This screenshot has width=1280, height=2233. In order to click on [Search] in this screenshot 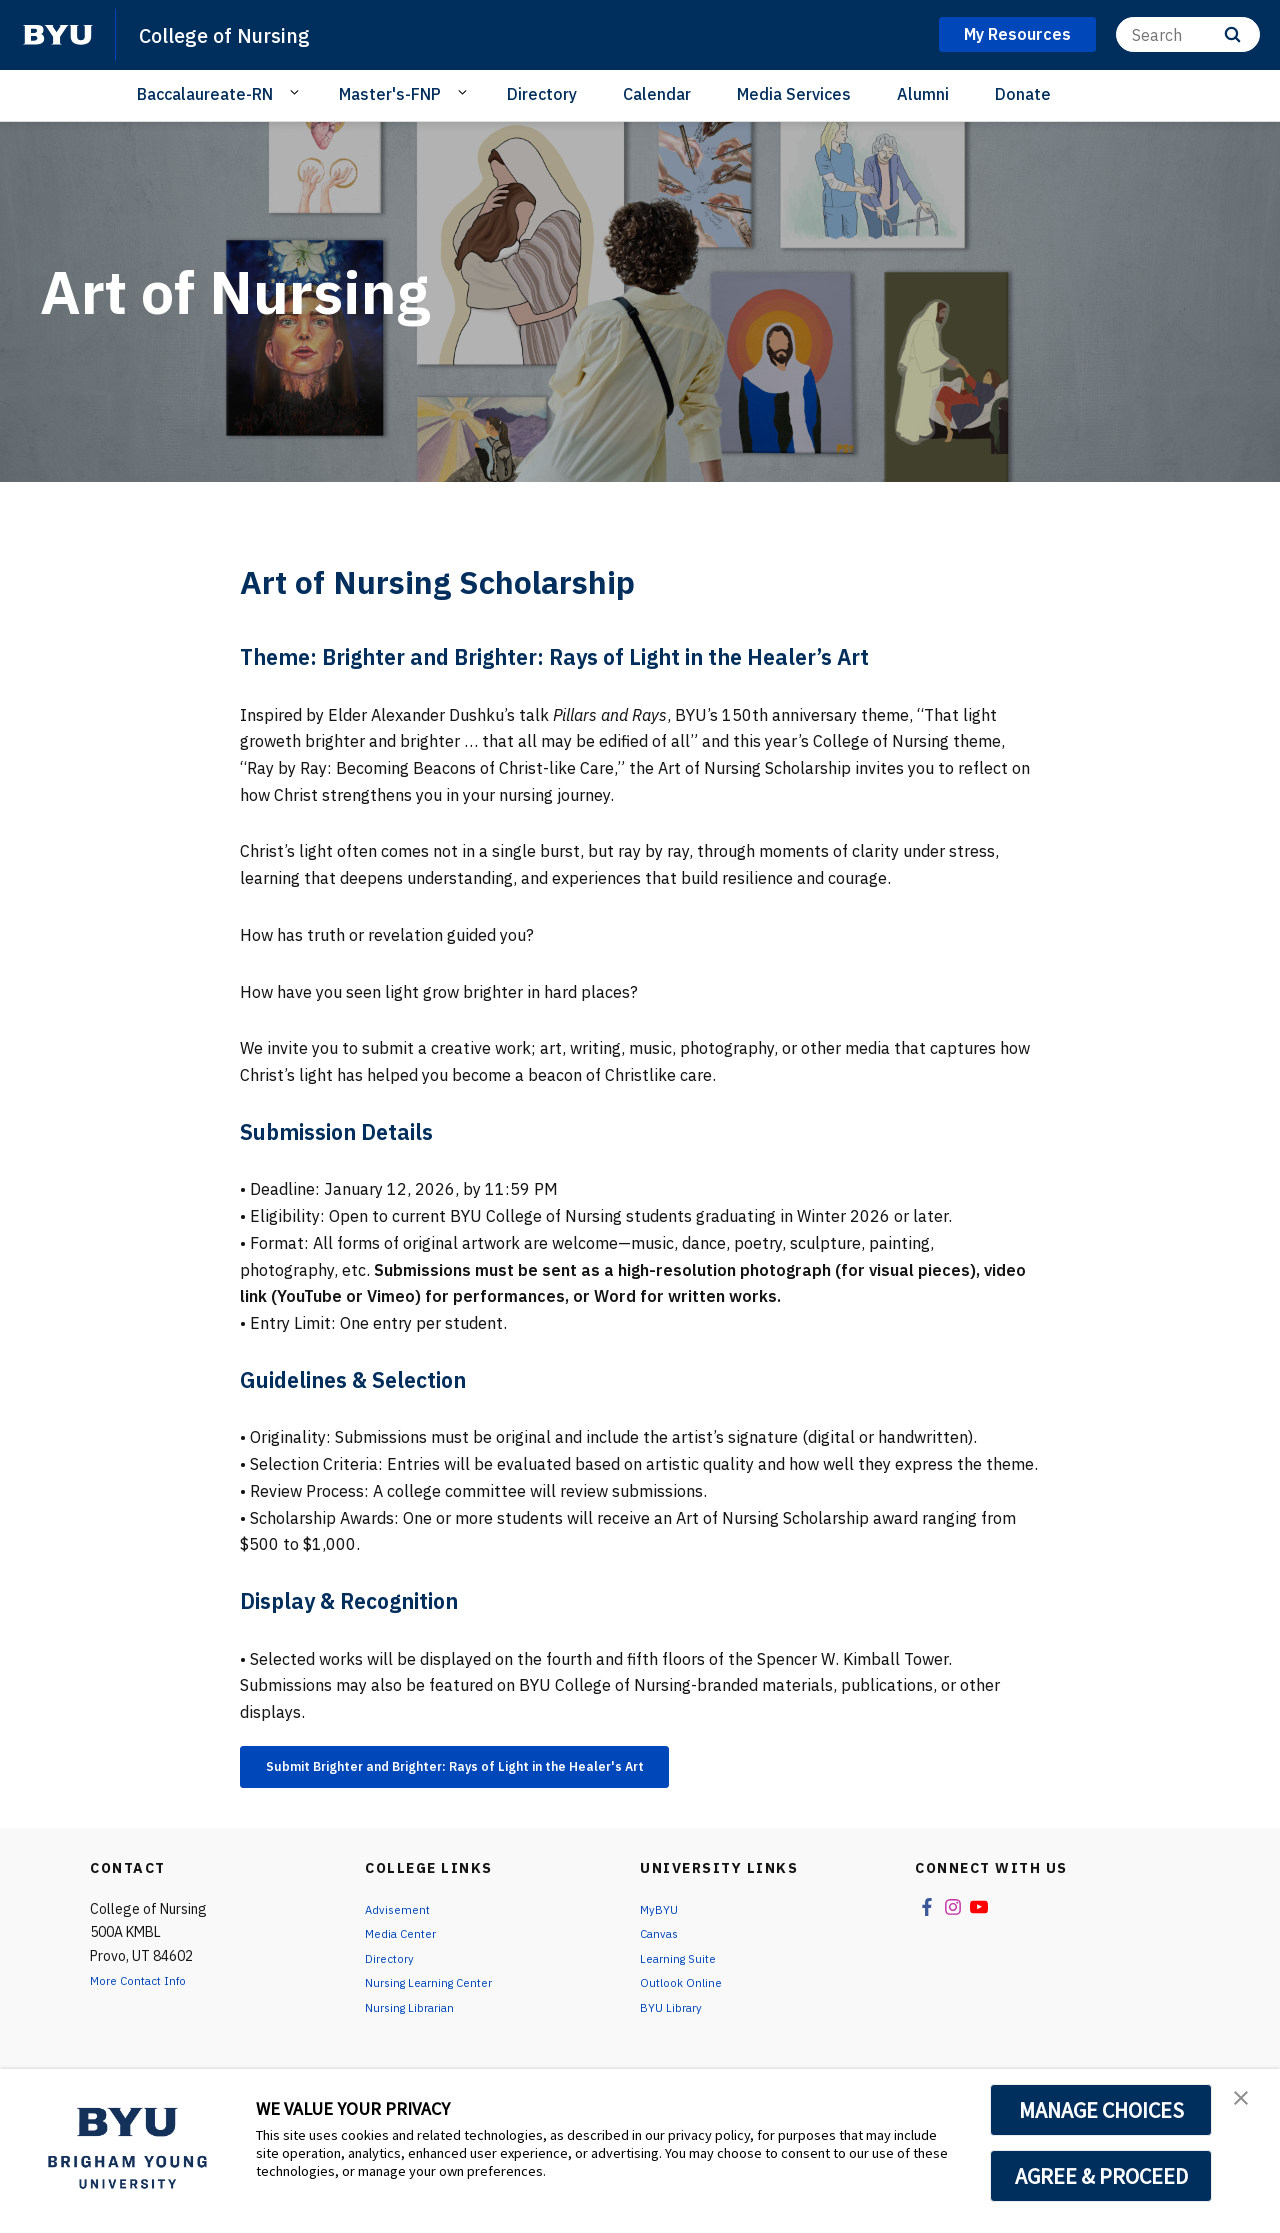, I will do `click(1188, 34)`.